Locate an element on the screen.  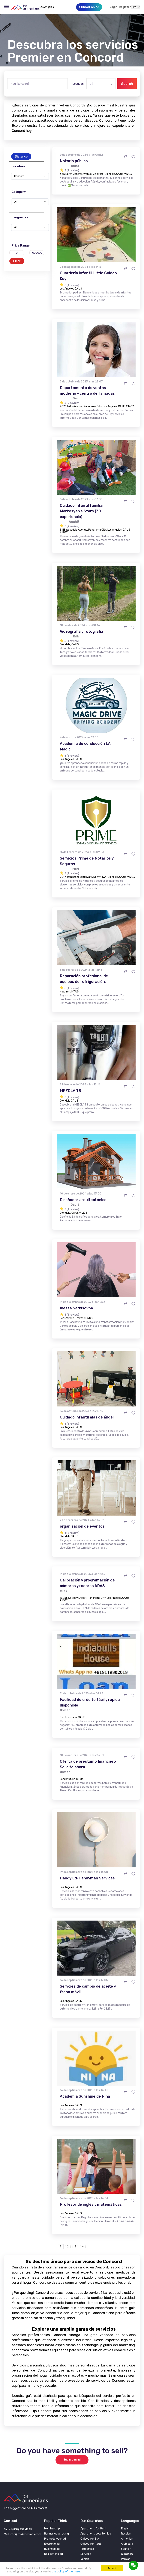
Guardería infantil Little Golden Key is located at coordinates (88, 276).